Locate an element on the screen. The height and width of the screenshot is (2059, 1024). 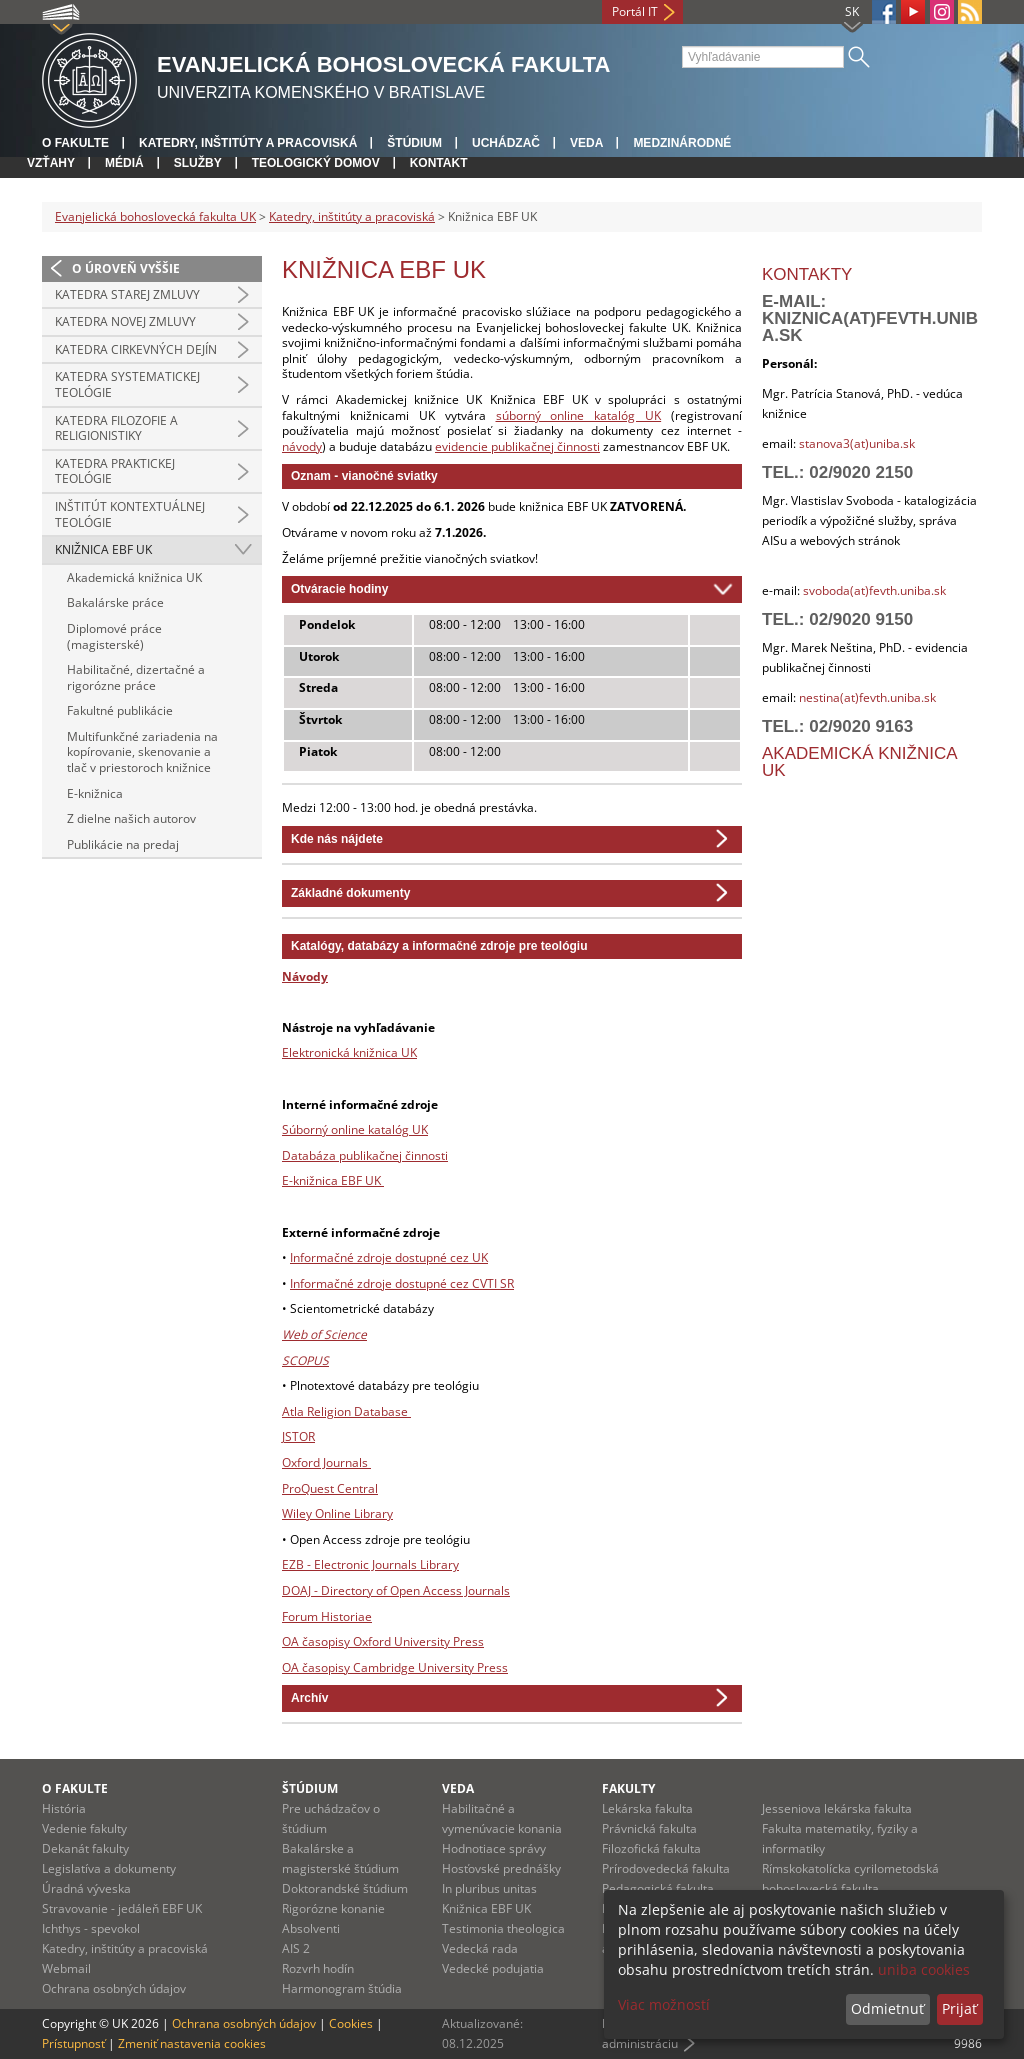
OA časopisy Cambridge University Press is located at coordinates (395, 1667).